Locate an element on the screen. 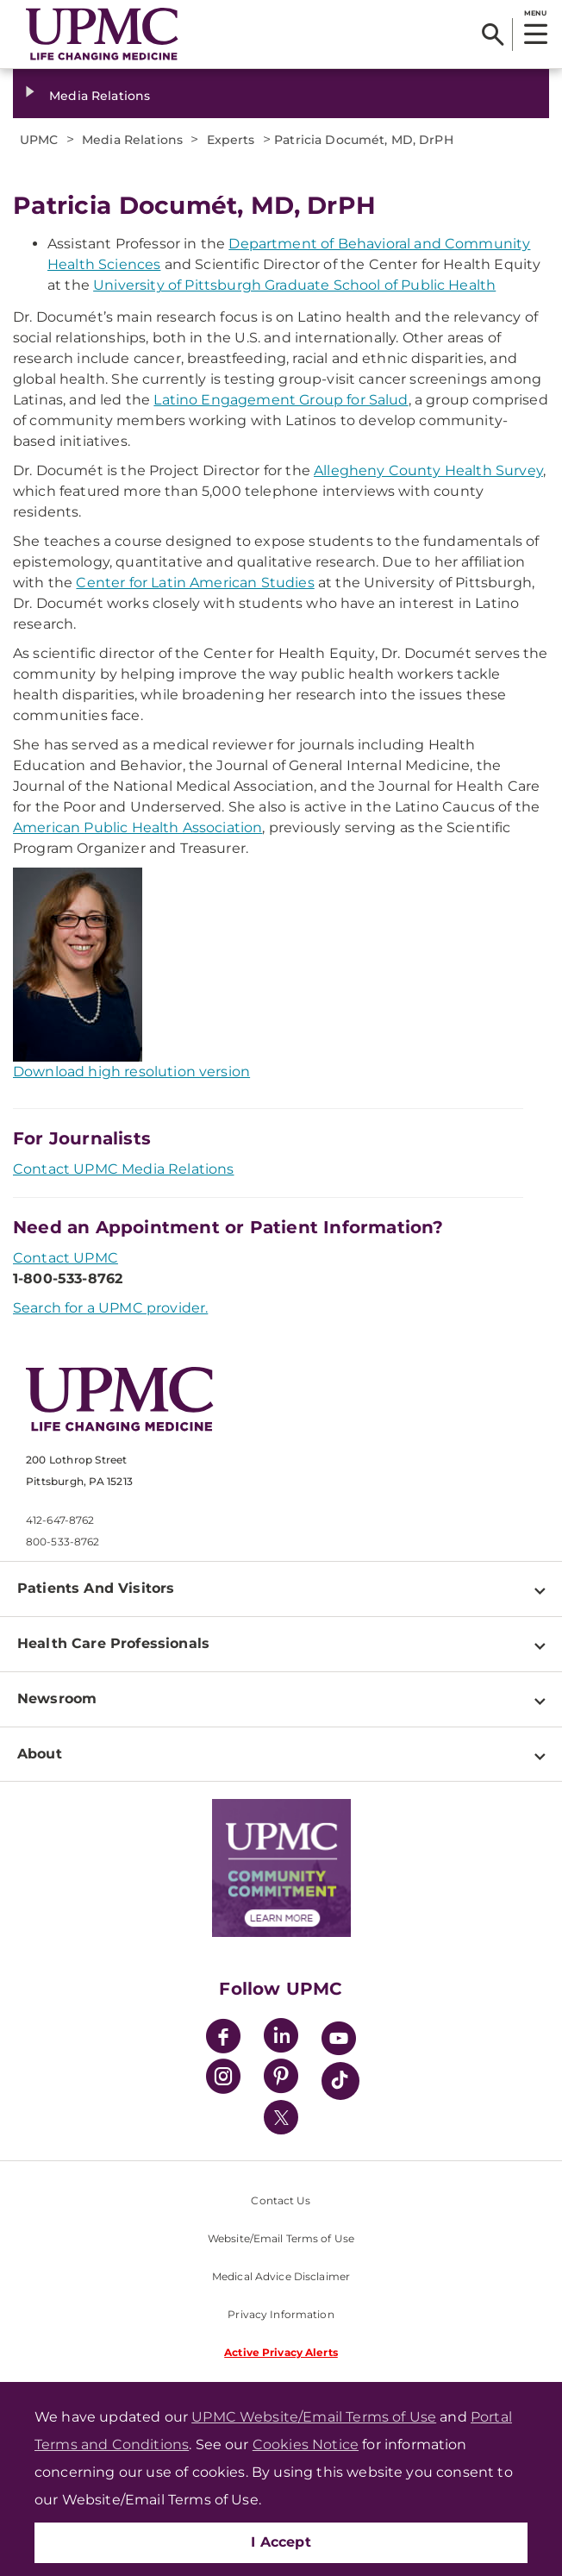  Download high resolution version is located at coordinates (131, 1071).